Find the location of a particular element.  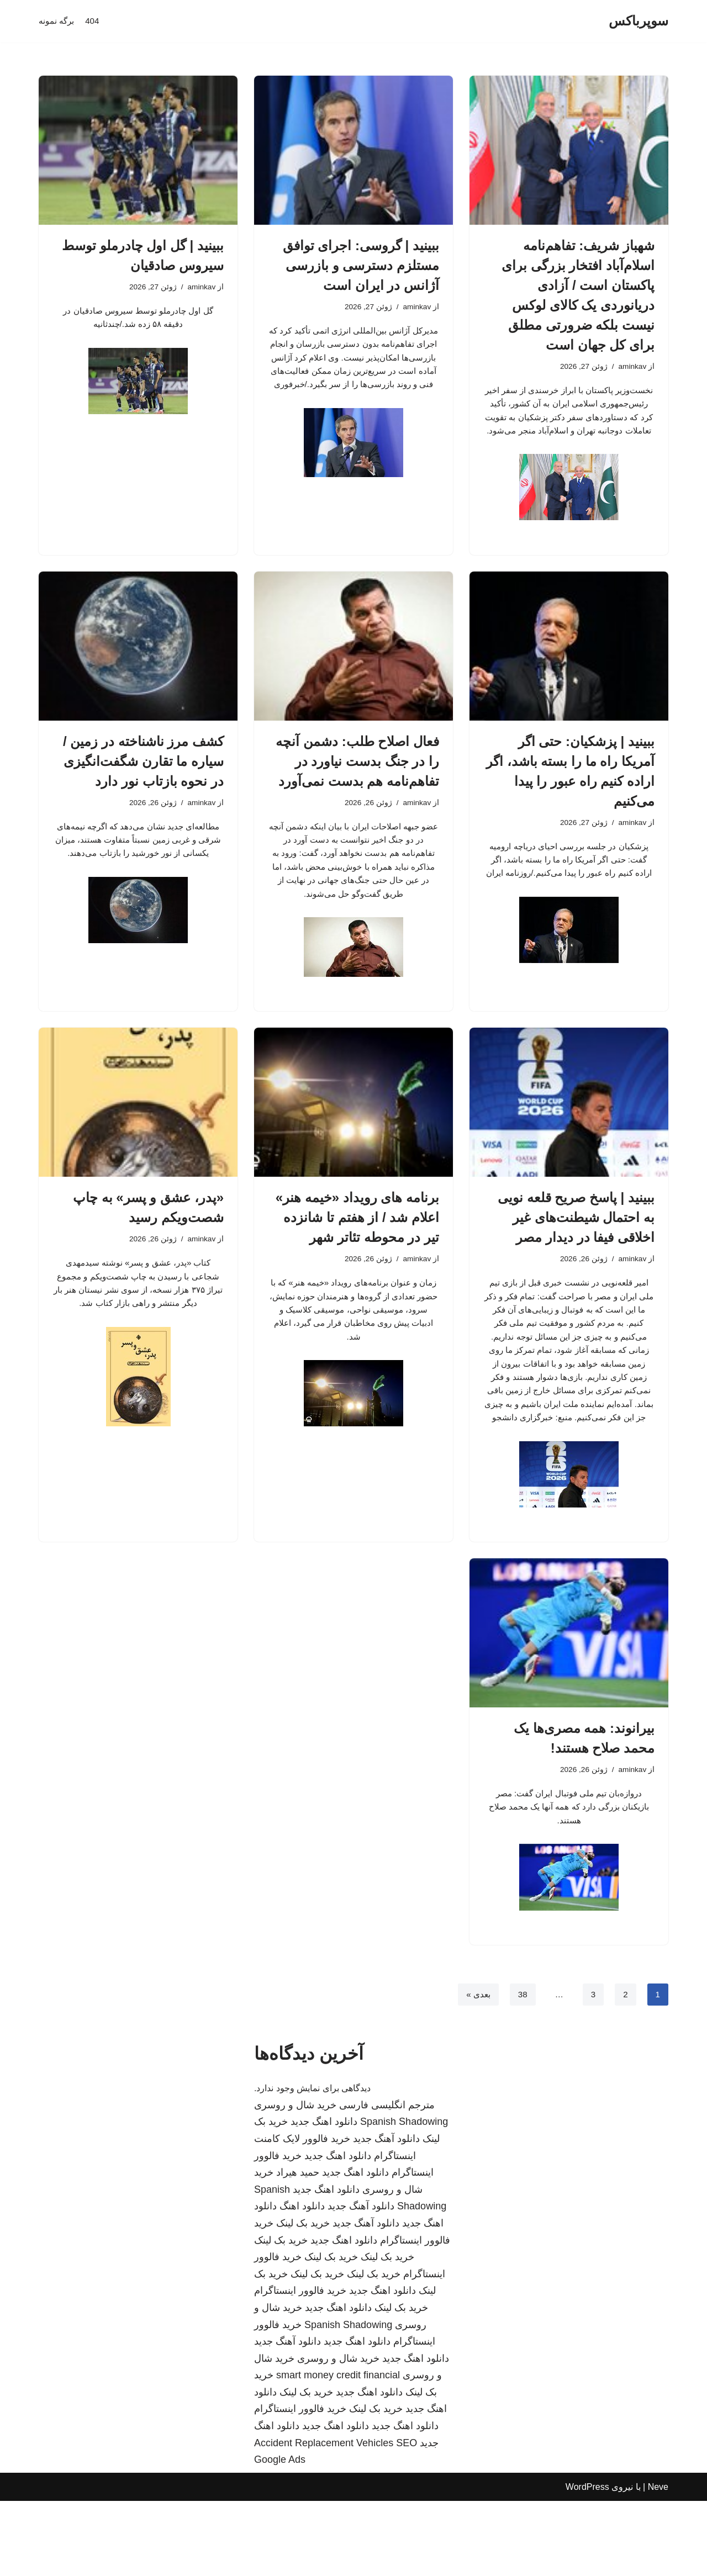

WordPress is located at coordinates (587, 2562).